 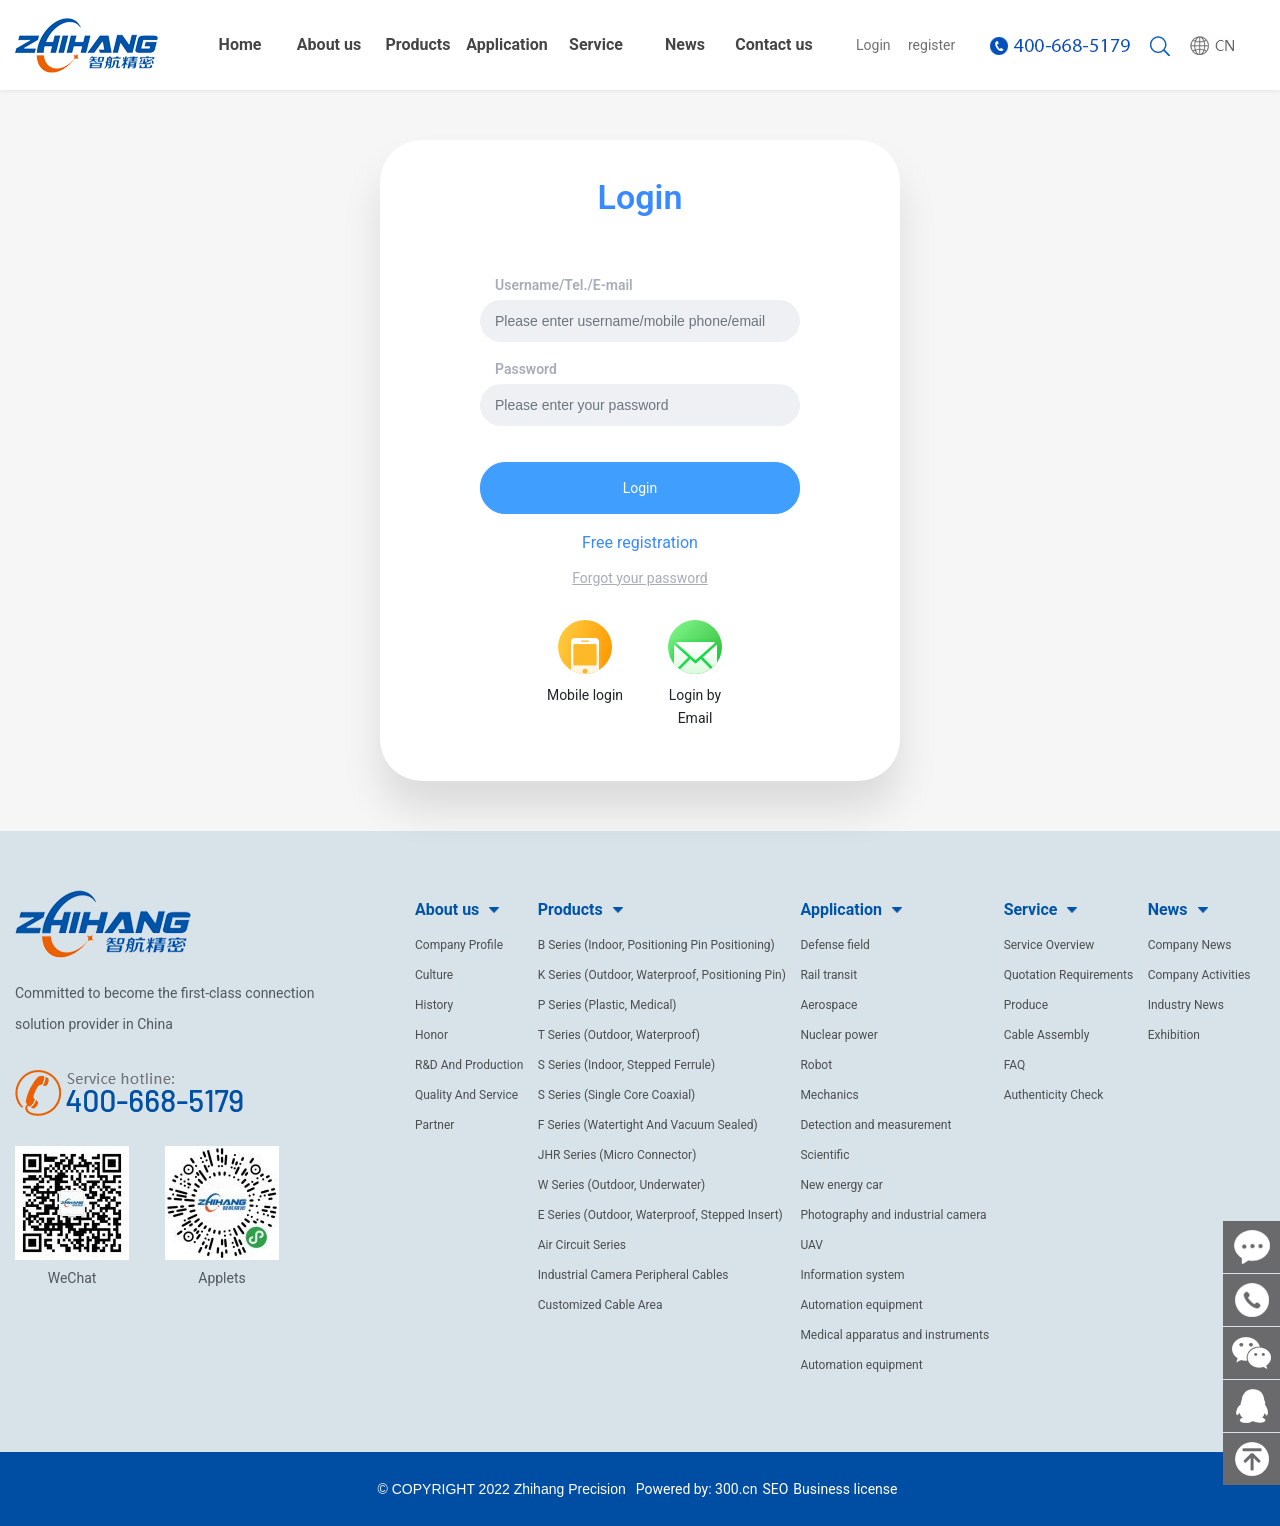 What do you see at coordinates (639, 578) in the screenshot?
I see `Forgot your password` at bounding box center [639, 578].